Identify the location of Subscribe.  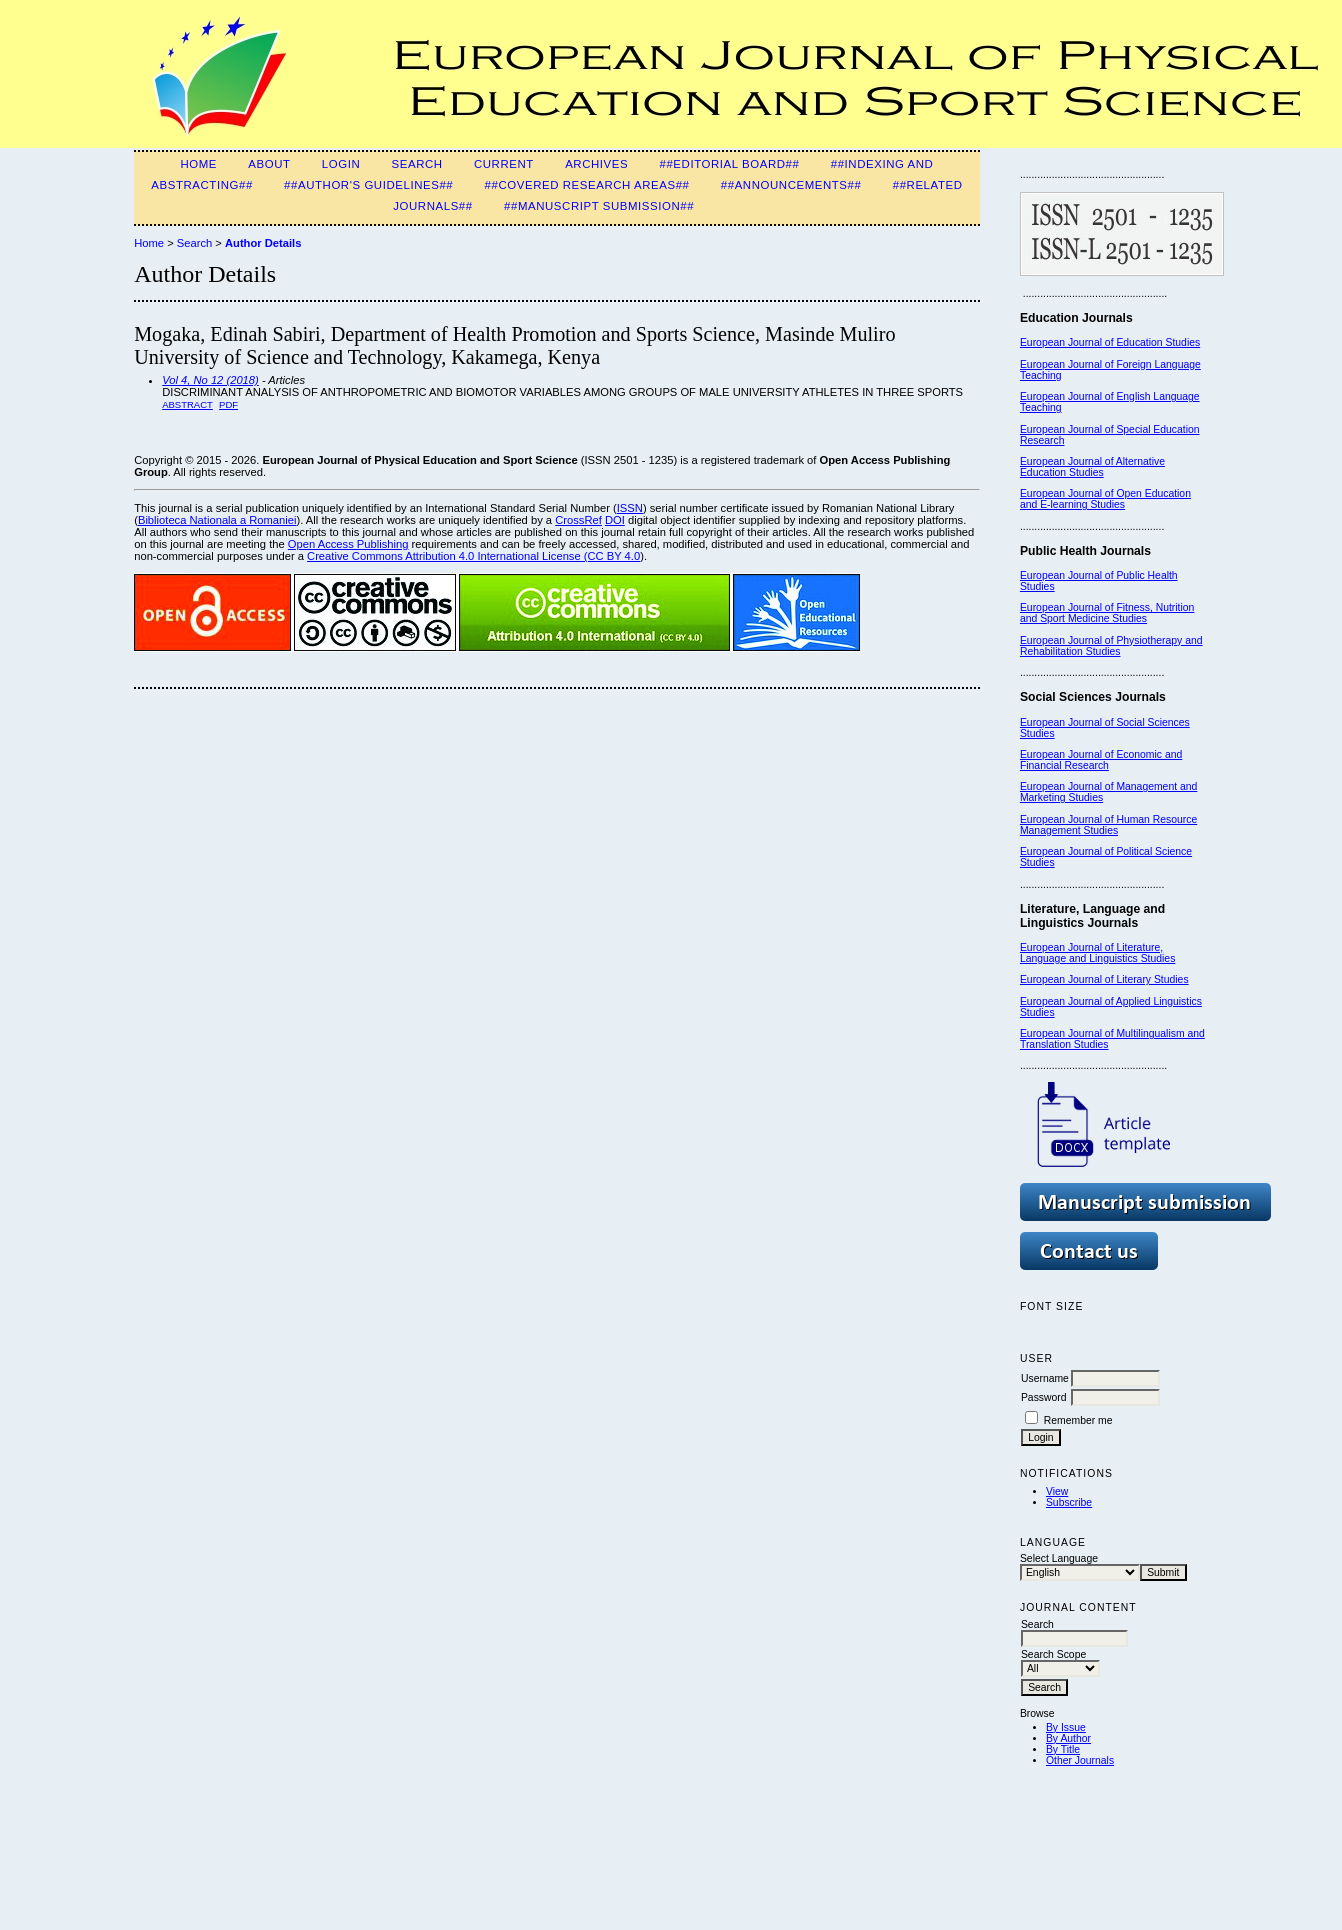
(1069, 1502).